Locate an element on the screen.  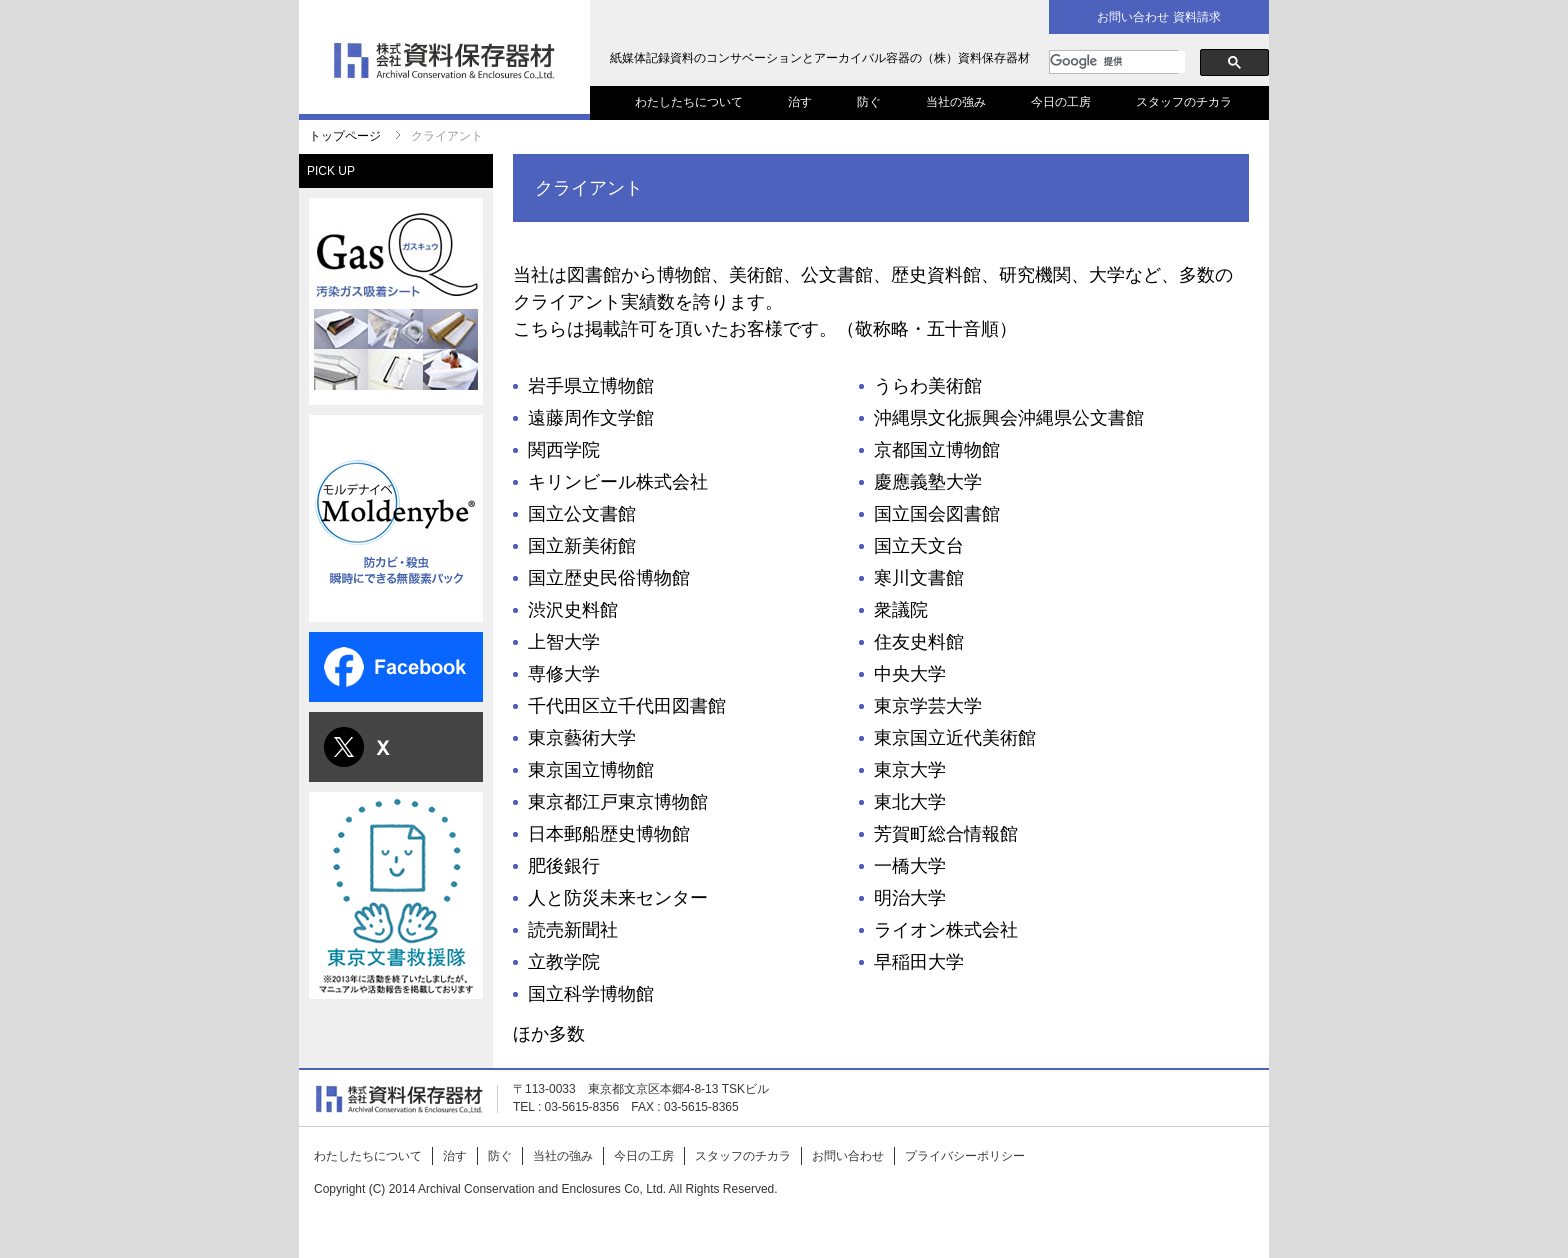
うらわ美術館 is located at coordinates (928, 386).